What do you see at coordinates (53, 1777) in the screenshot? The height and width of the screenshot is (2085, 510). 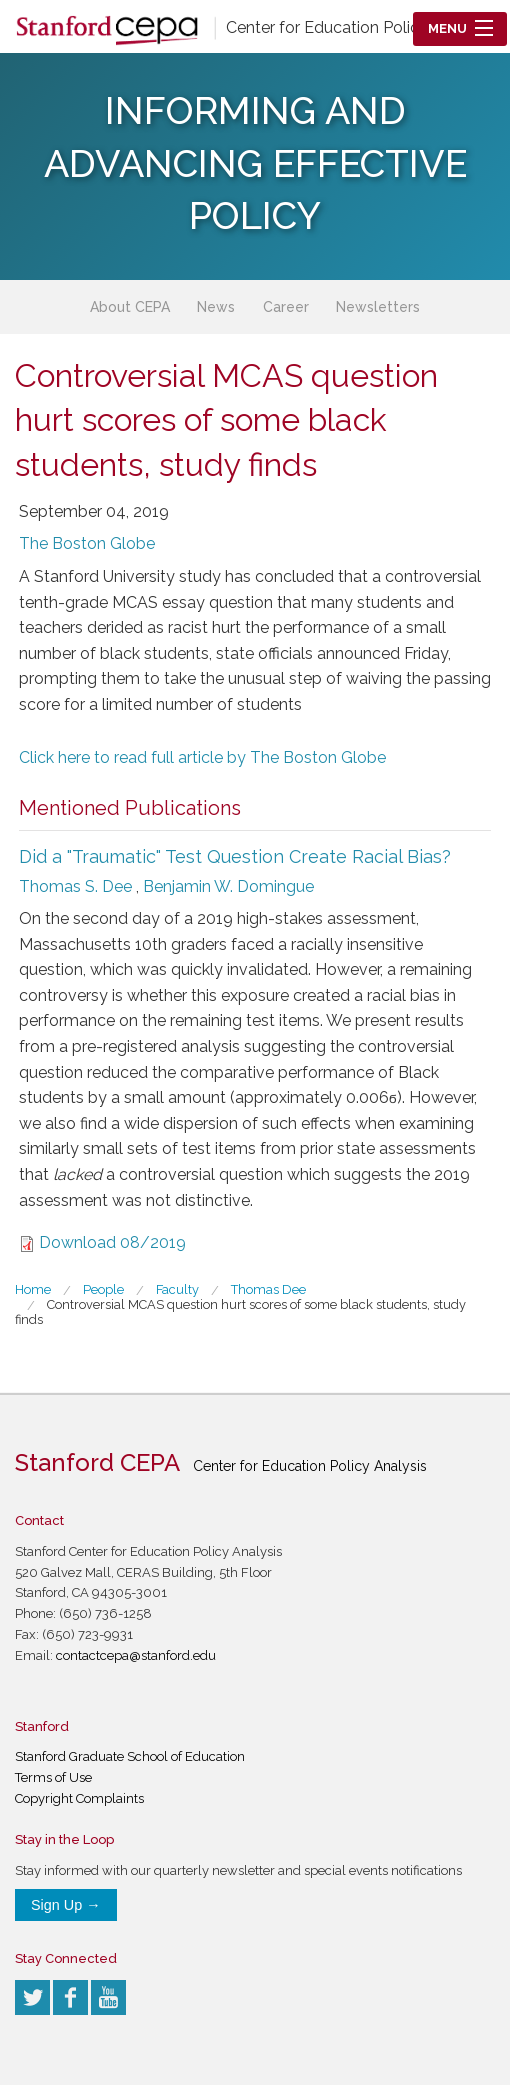 I see `Terms of Use` at bounding box center [53, 1777].